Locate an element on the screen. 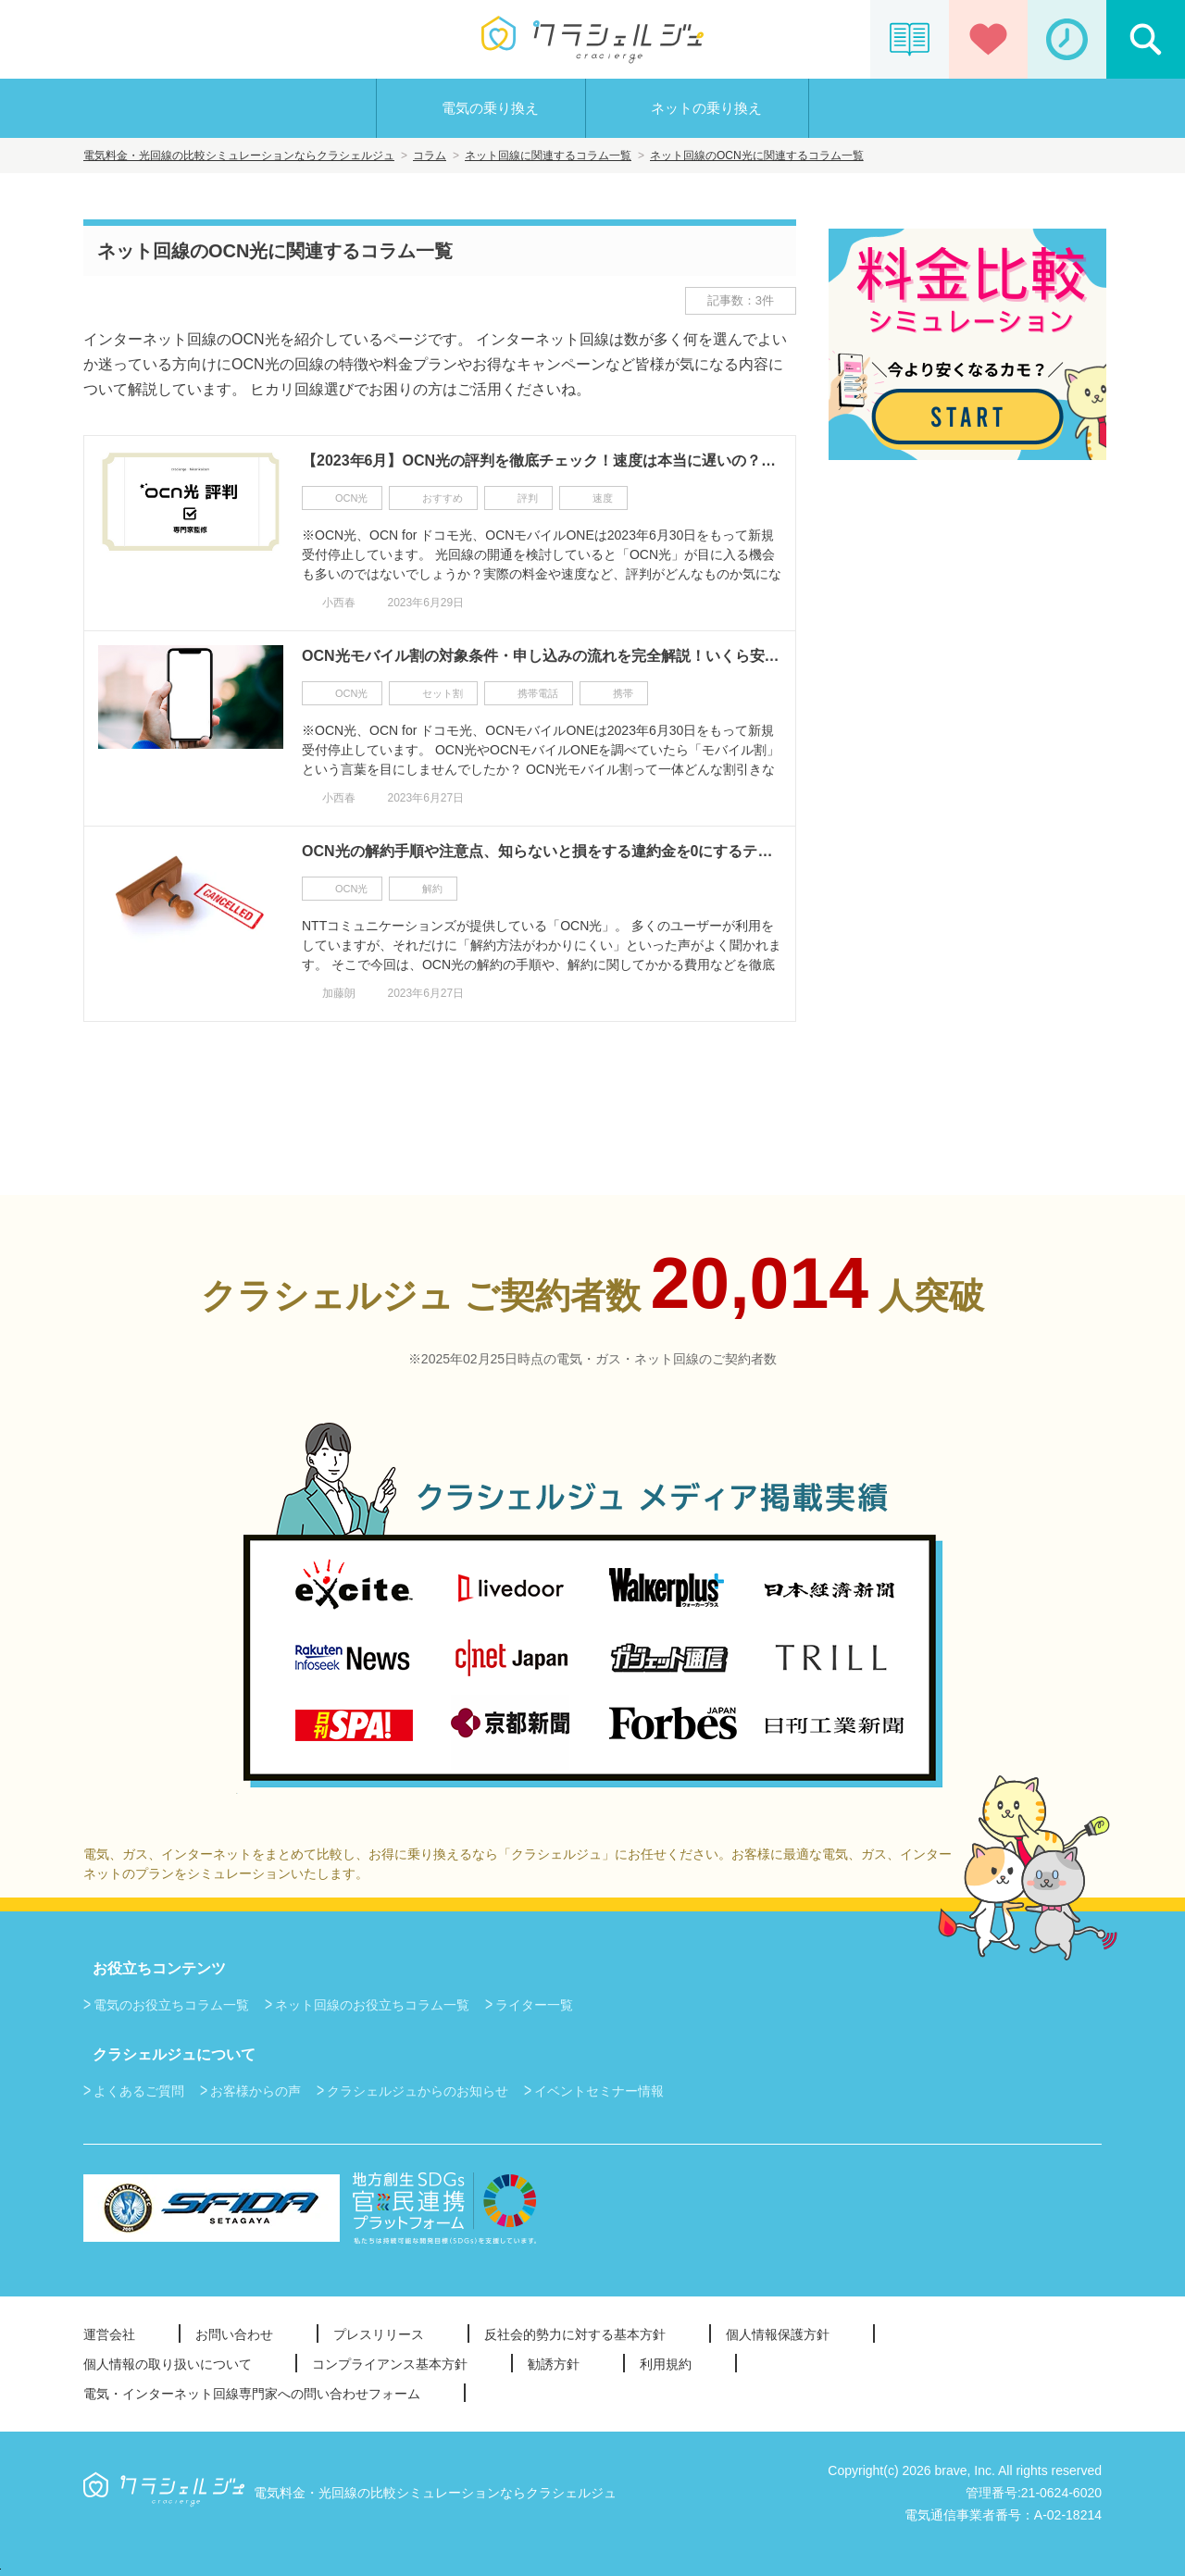  加藤朗 is located at coordinates (339, 993).